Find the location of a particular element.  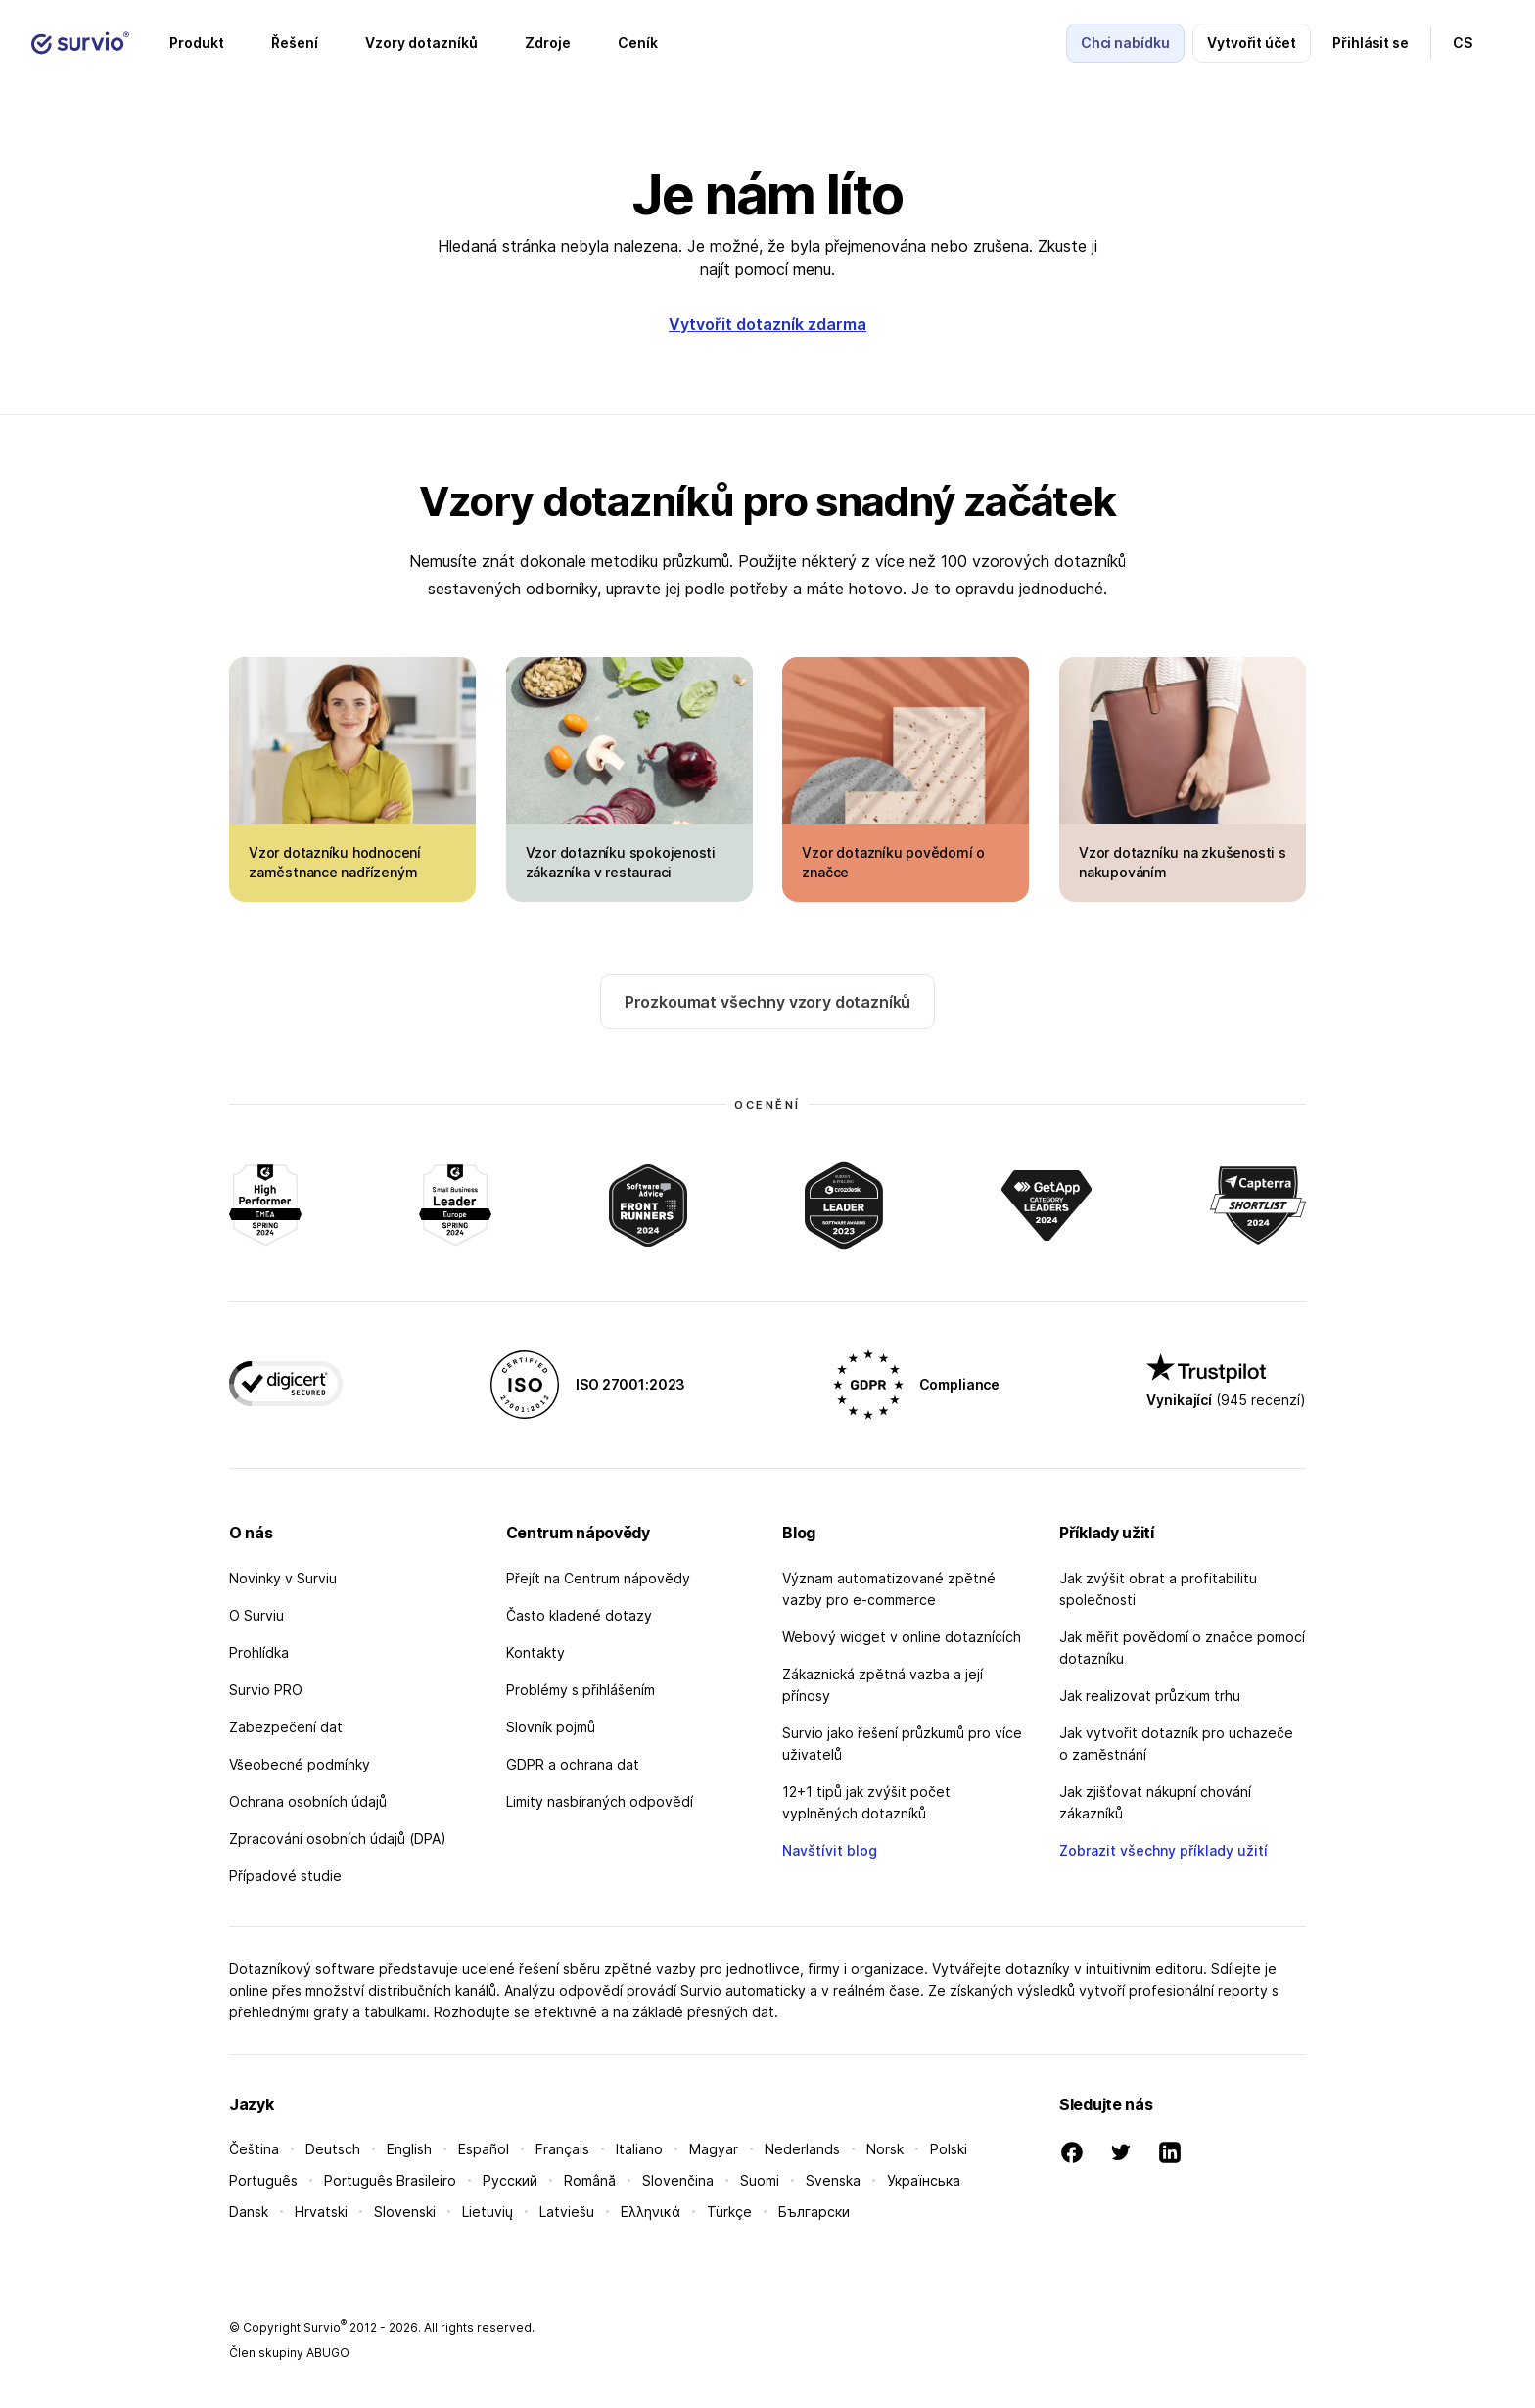

Ελληνικά is located at coordinates (650, 2211).